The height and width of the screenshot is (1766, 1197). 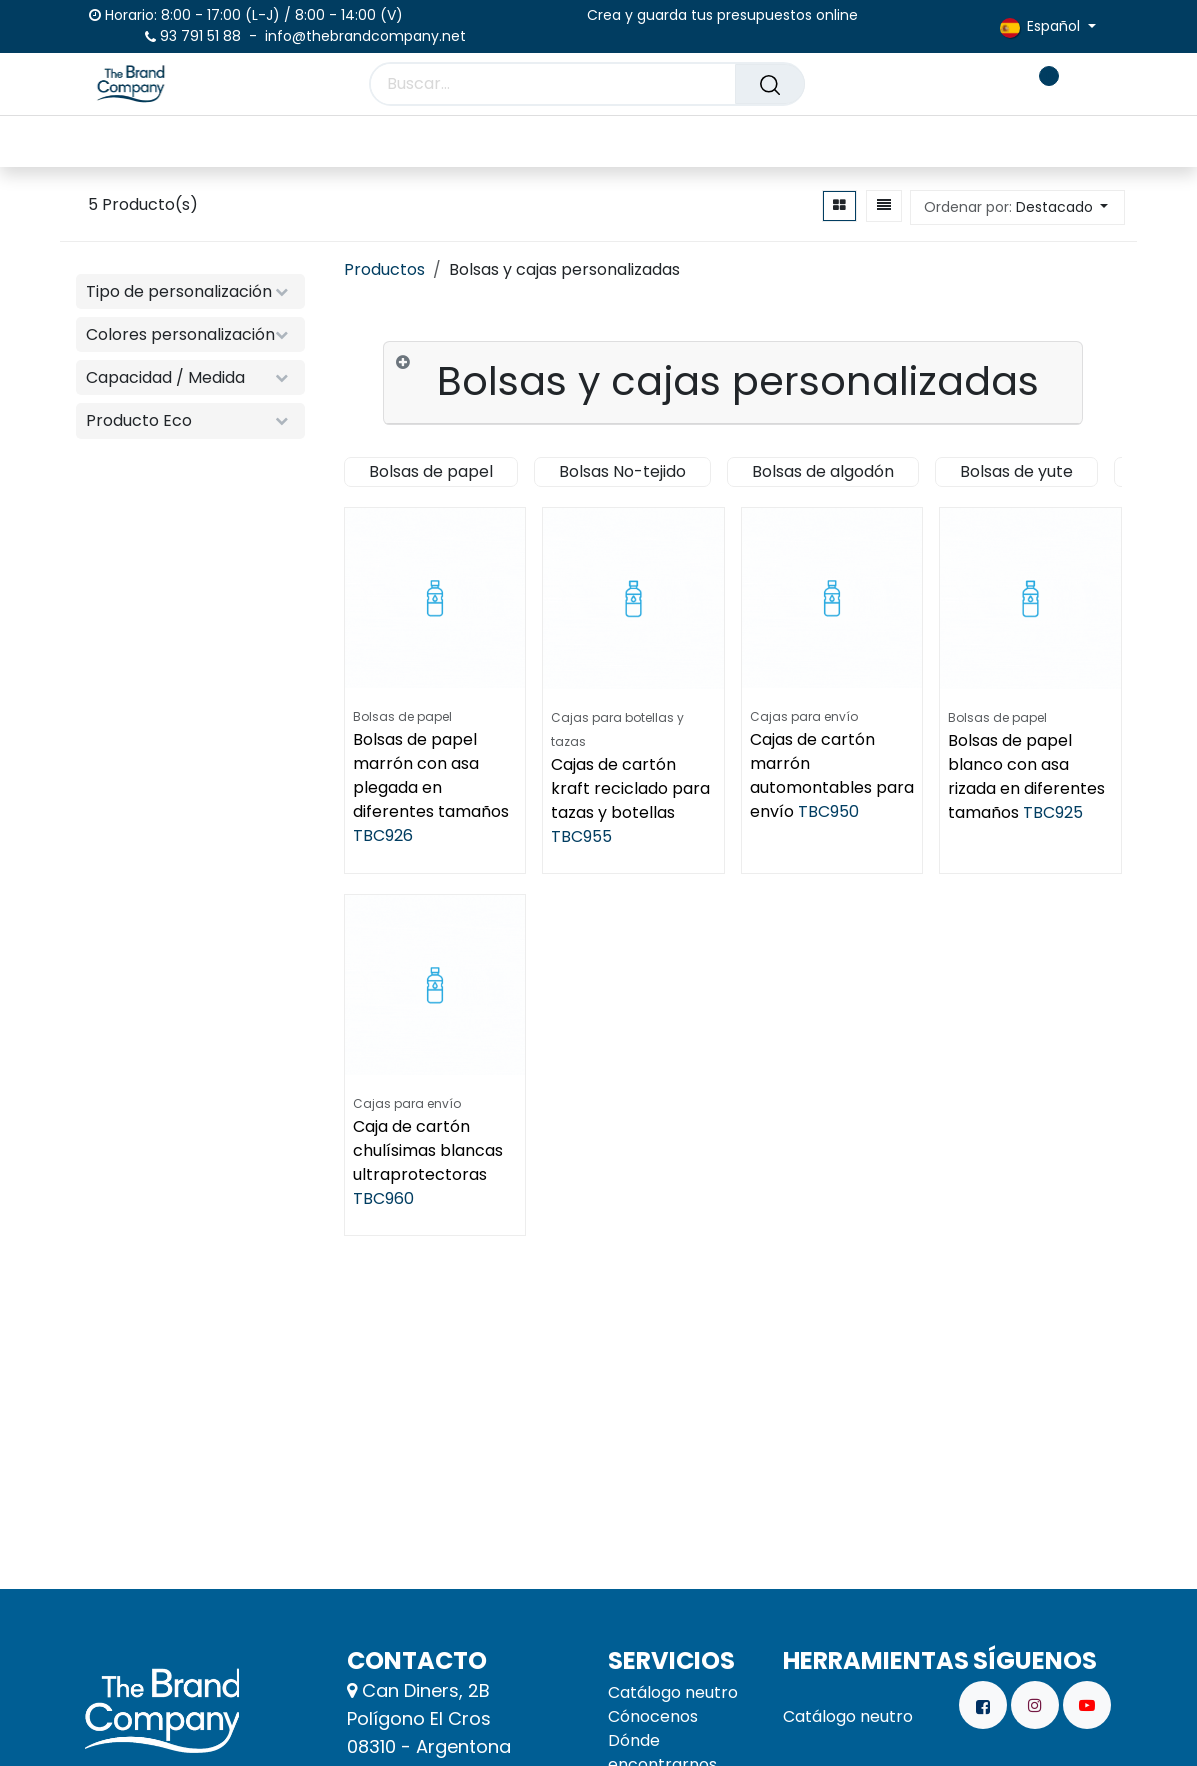 What do you see at coordinates (733, 383) in the screenshot?
I see `[tab]` at bounding box center [733, 383].